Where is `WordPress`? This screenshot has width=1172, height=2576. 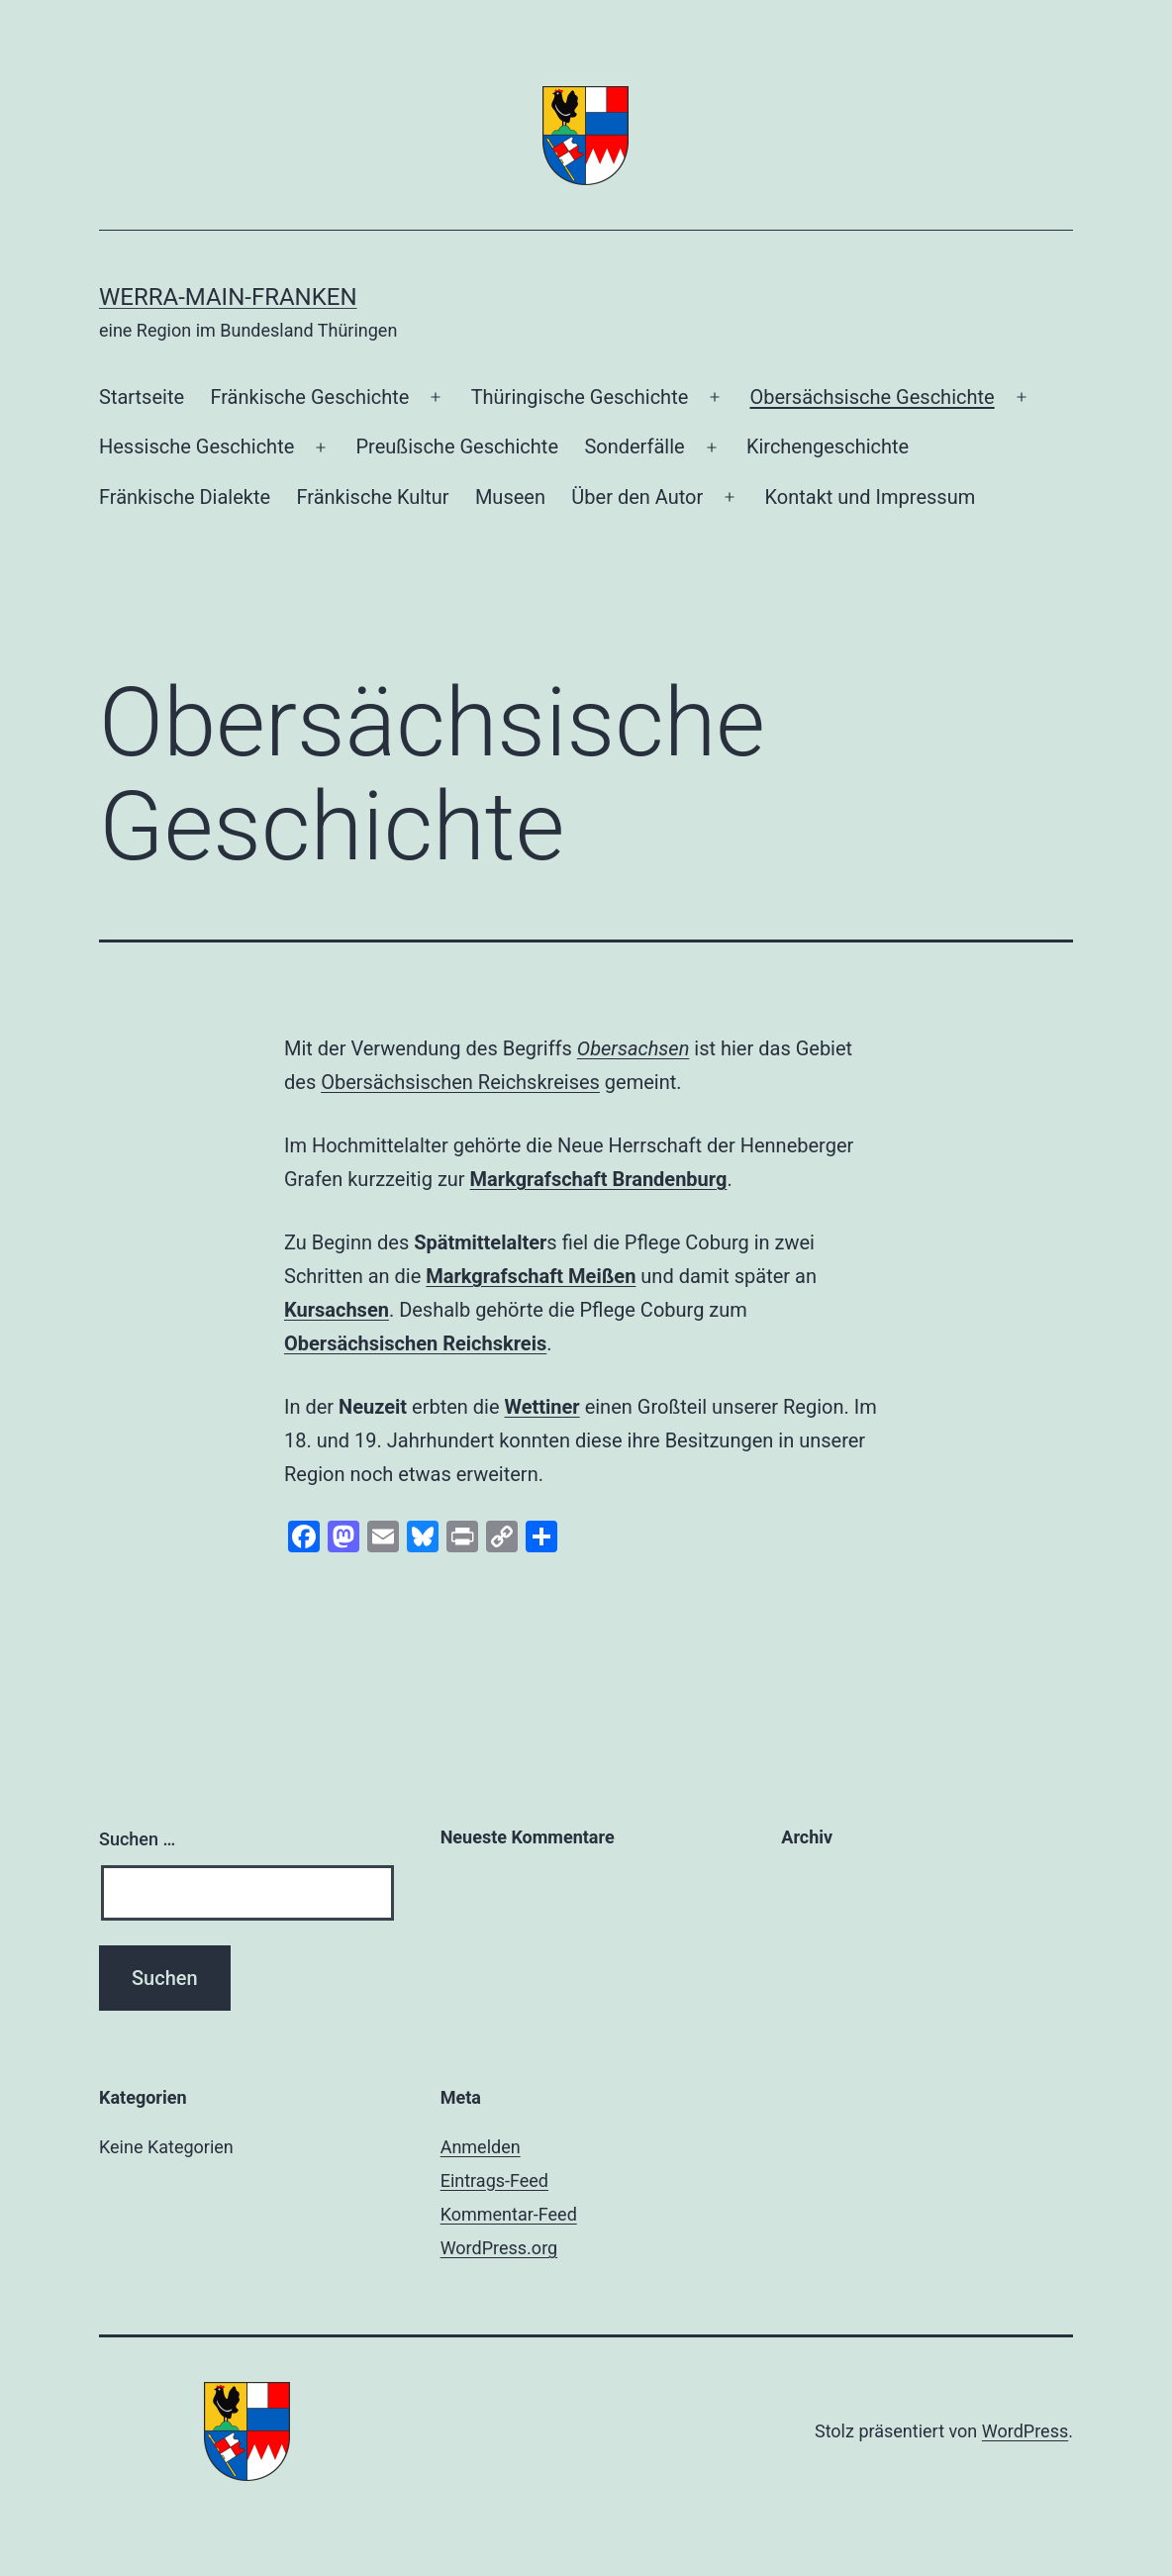 WordPress is located at coordinates (1025, 2431).